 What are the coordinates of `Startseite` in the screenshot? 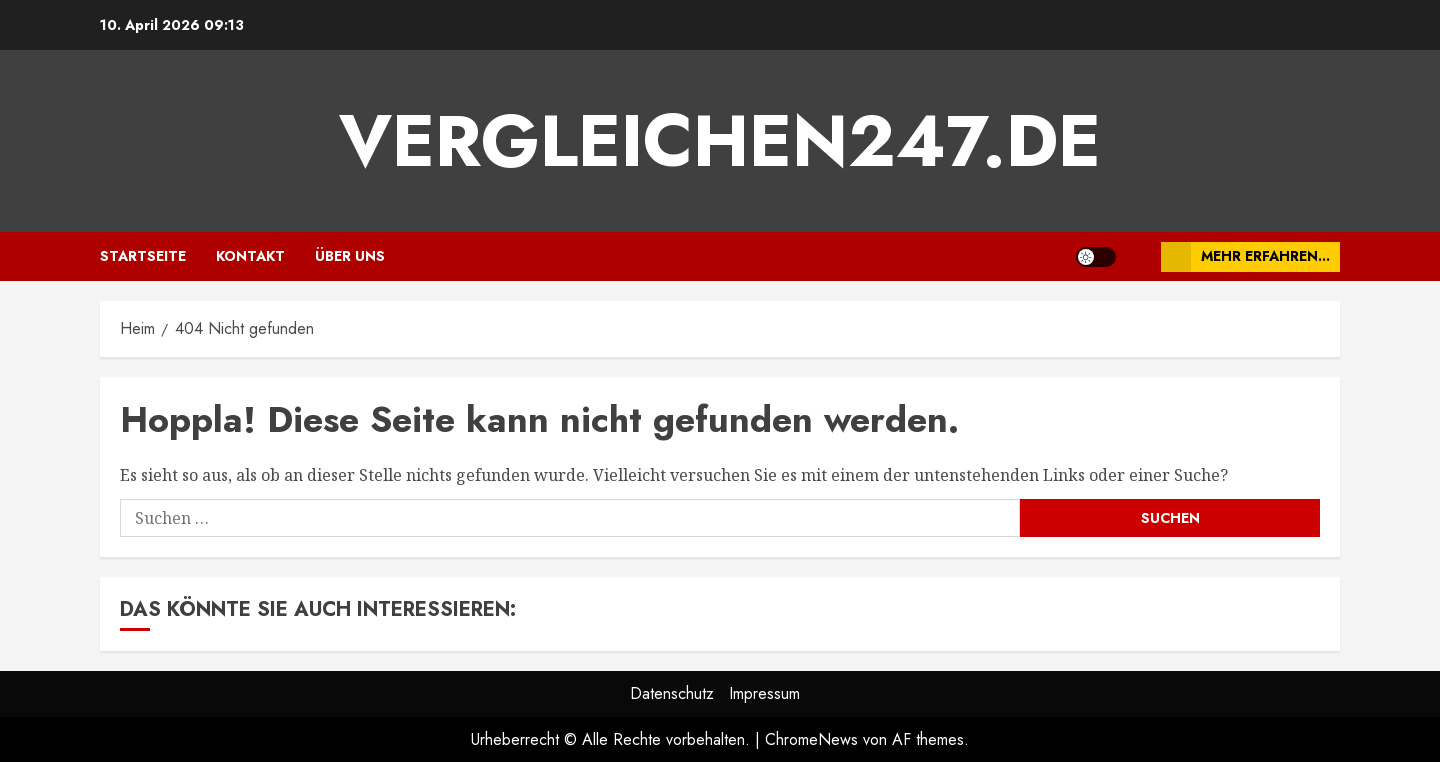 It's located at (143, 256).